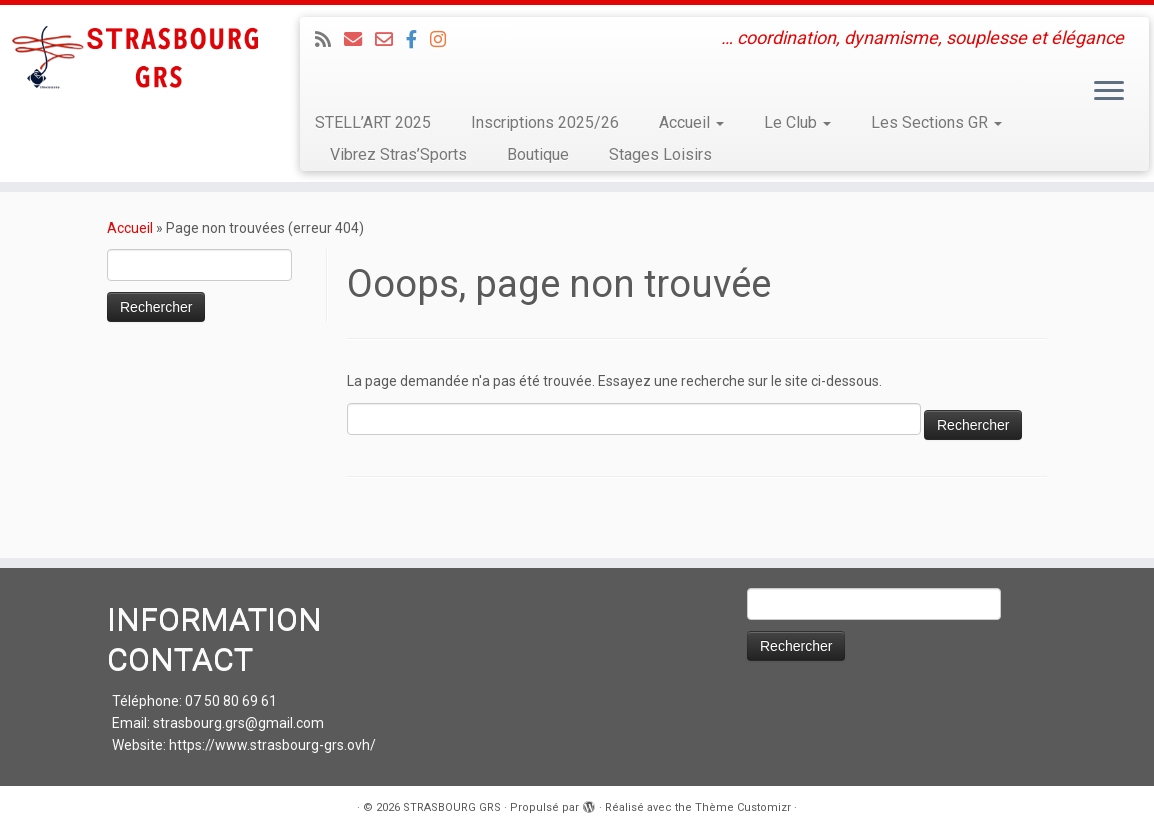  What do you see at coordinates (418, 39) in the screenshot?
I see `[Suivez-nous sur Facebook]` at bounding box center [418, 39].